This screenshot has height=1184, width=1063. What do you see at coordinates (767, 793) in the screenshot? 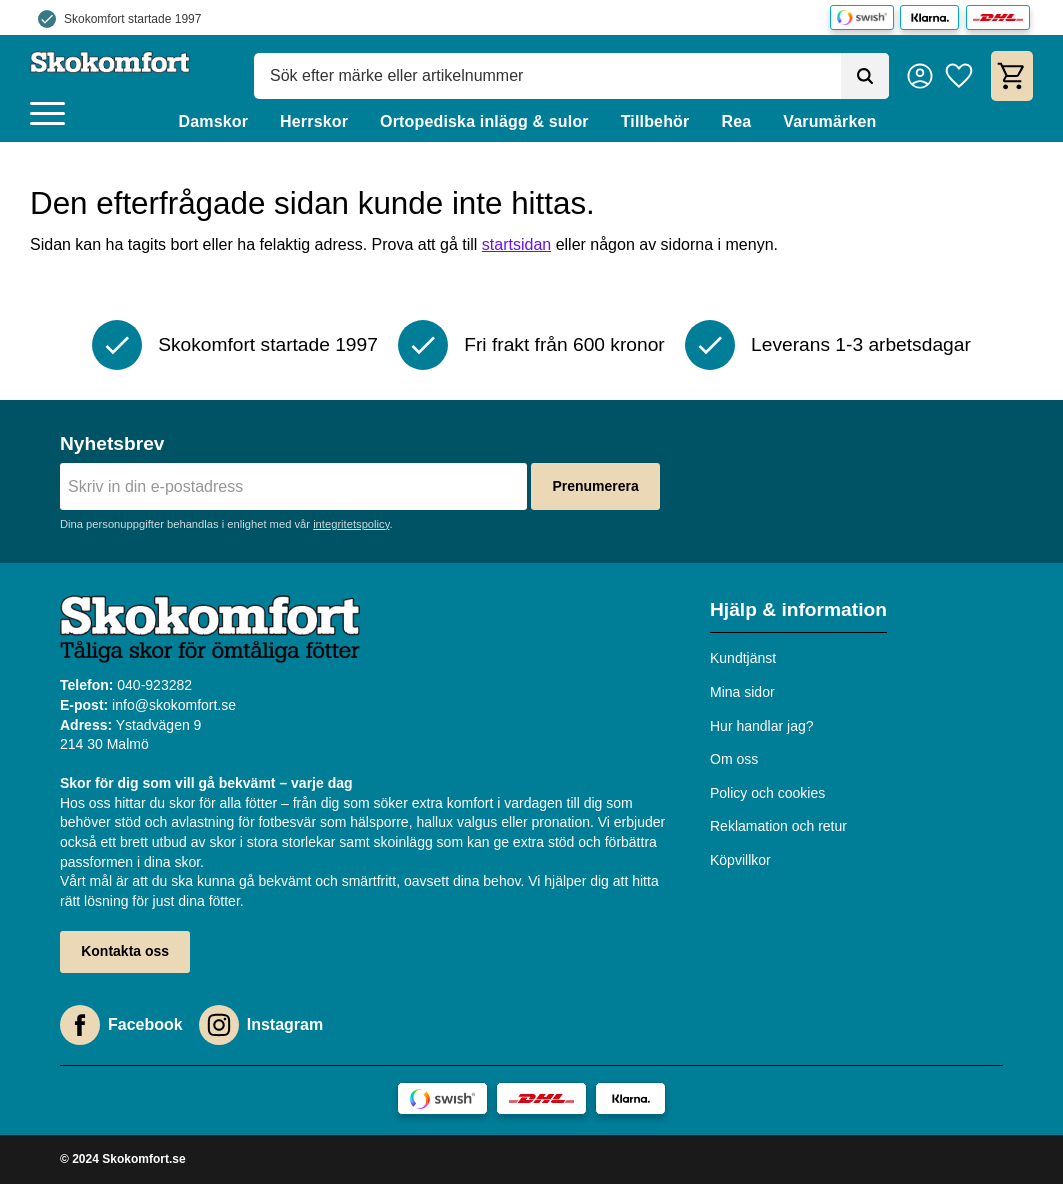
I see `Policy och cookies [menuitem]` at bounding box center [767, 793].